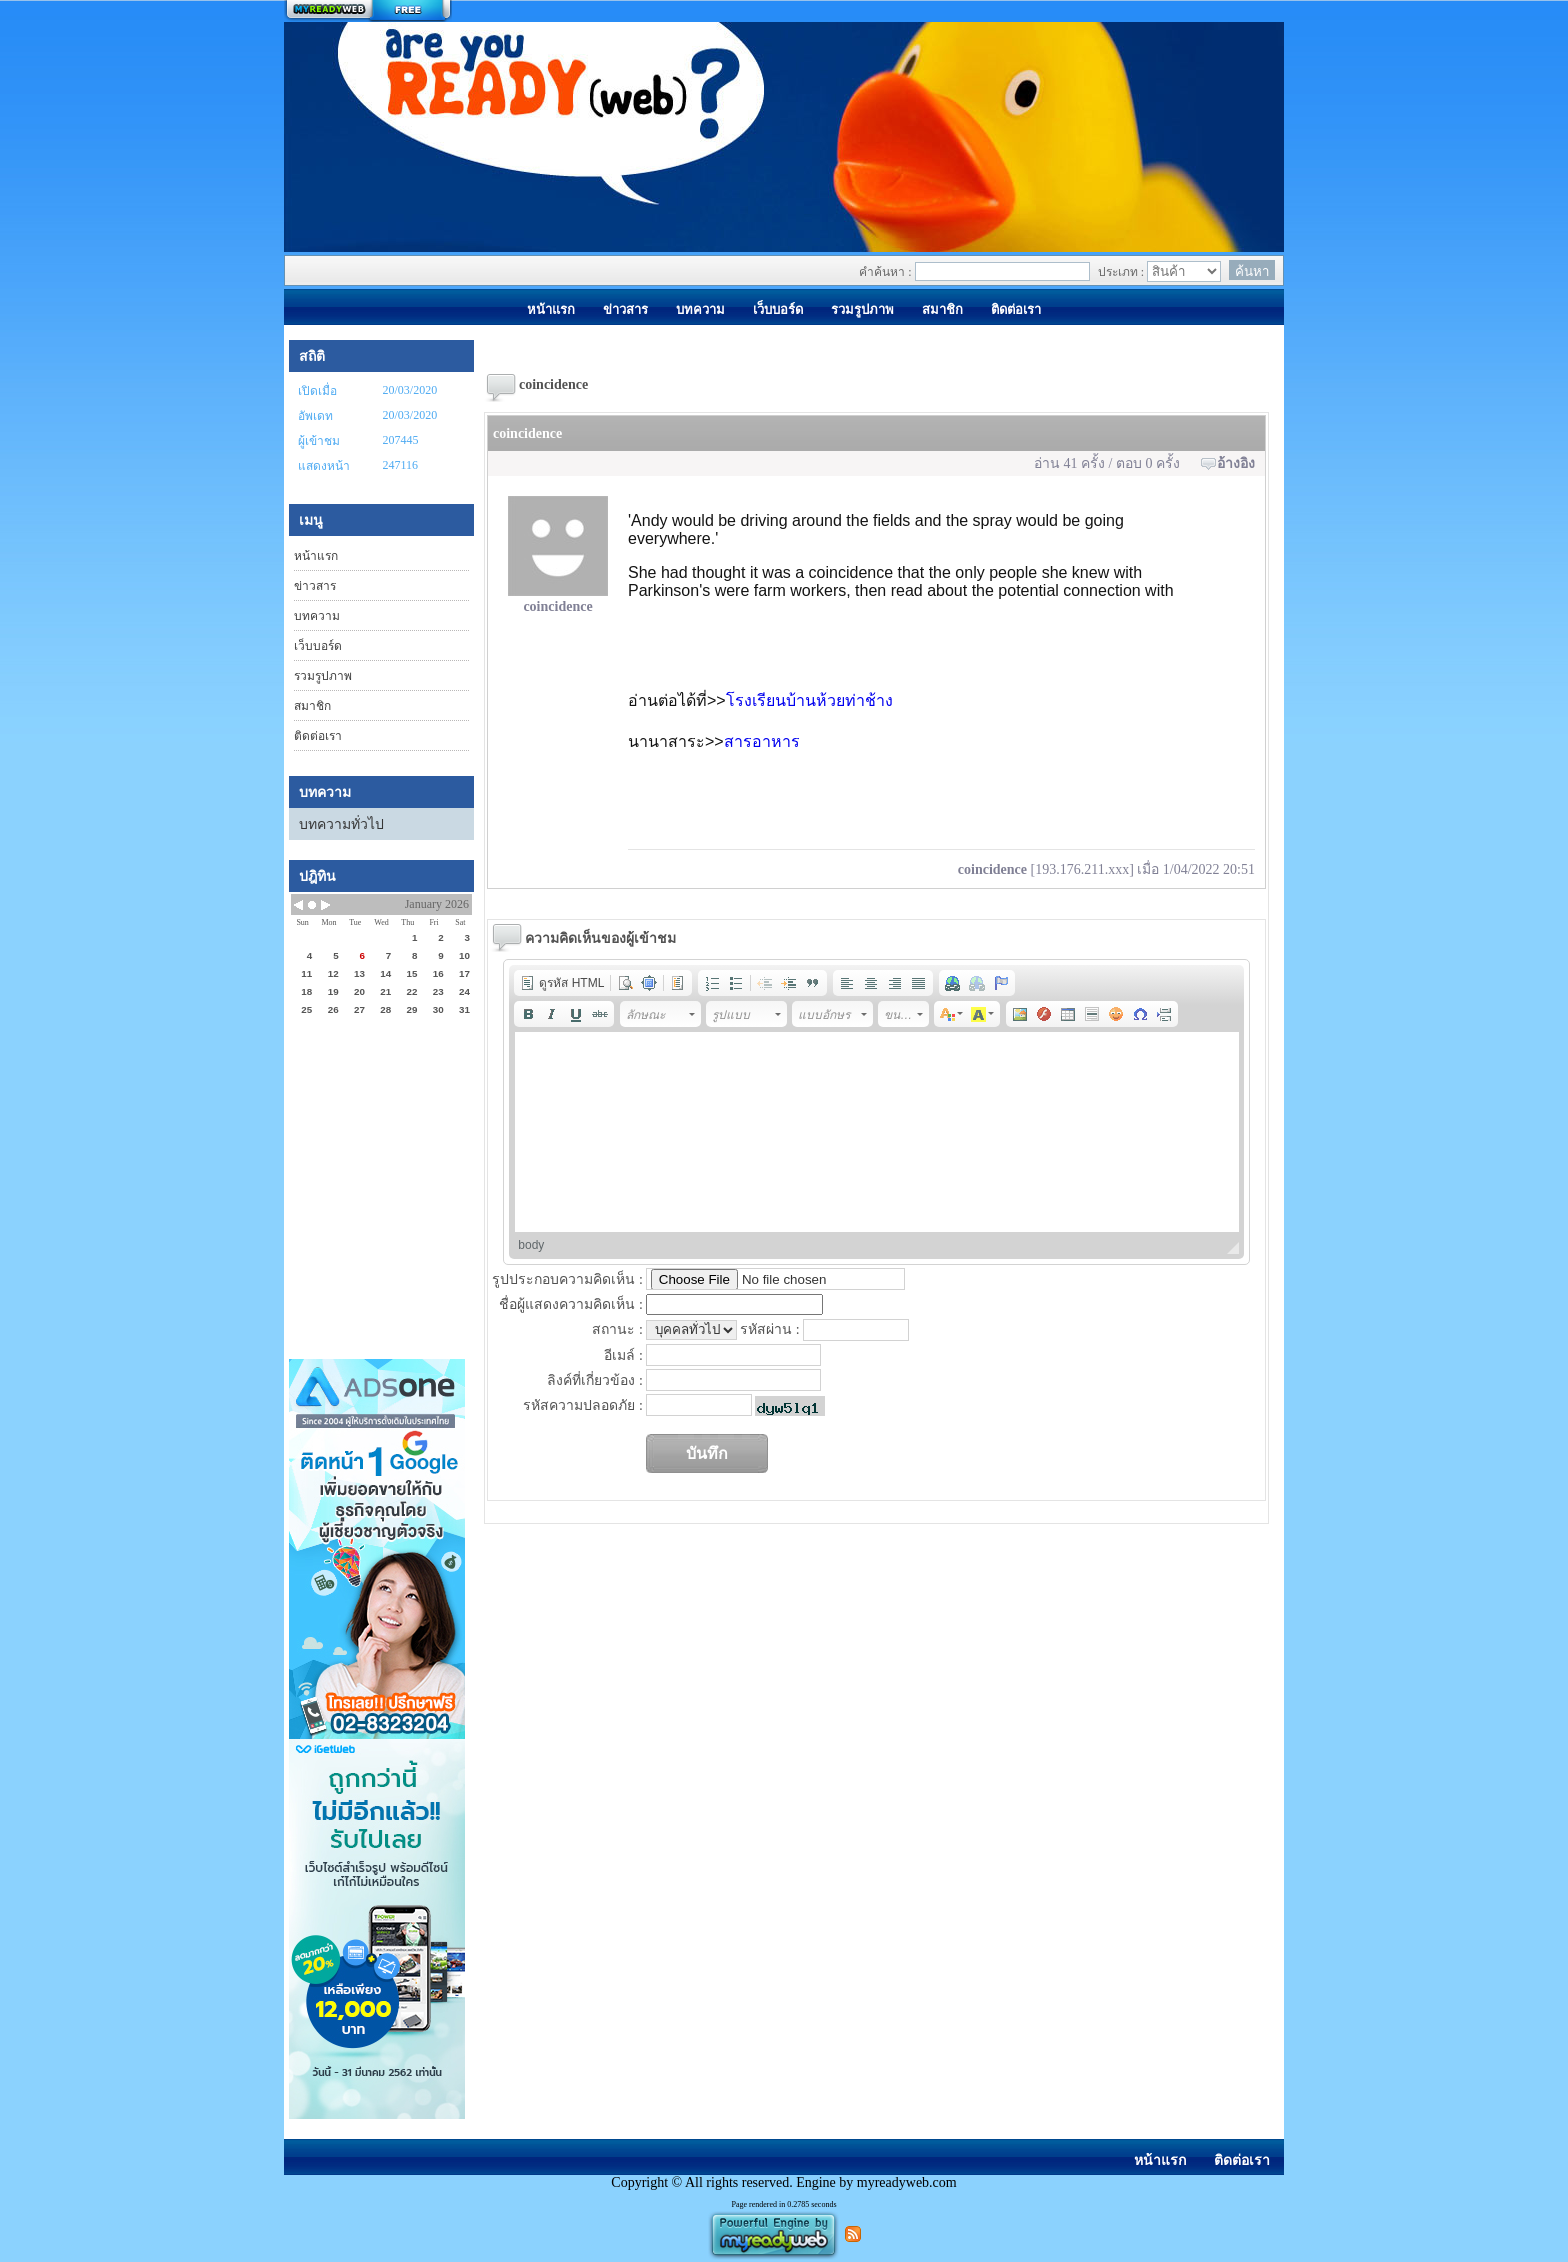 This screenshot has width=1568, height=2262. Describe the element at coordinates (312, 706) in the screenshot. I see `สมาชิก` at that location.